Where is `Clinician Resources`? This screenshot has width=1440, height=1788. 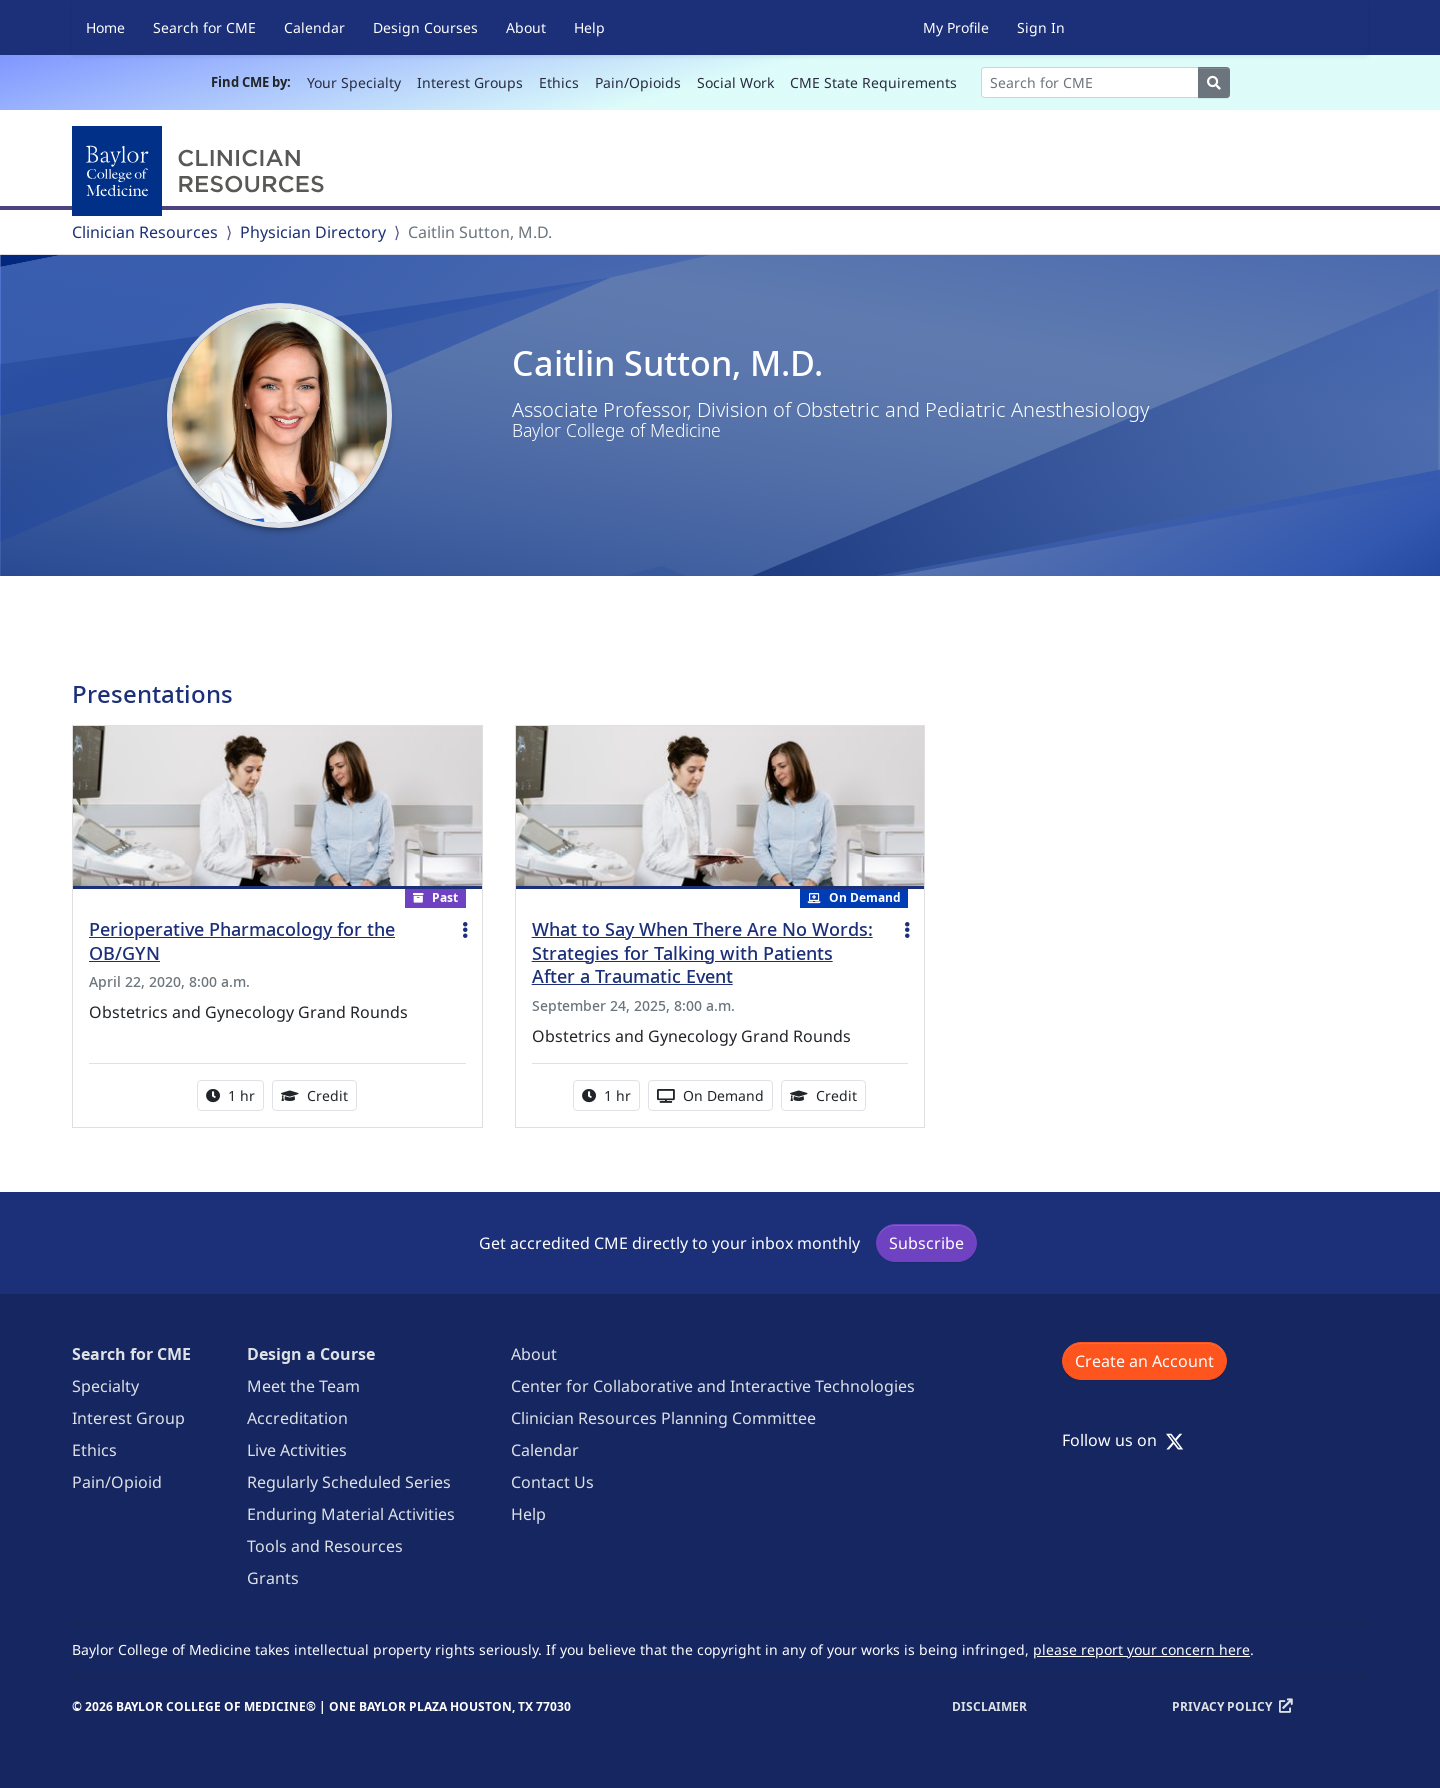
Clinician Resources is located at coordinates (145, 232).